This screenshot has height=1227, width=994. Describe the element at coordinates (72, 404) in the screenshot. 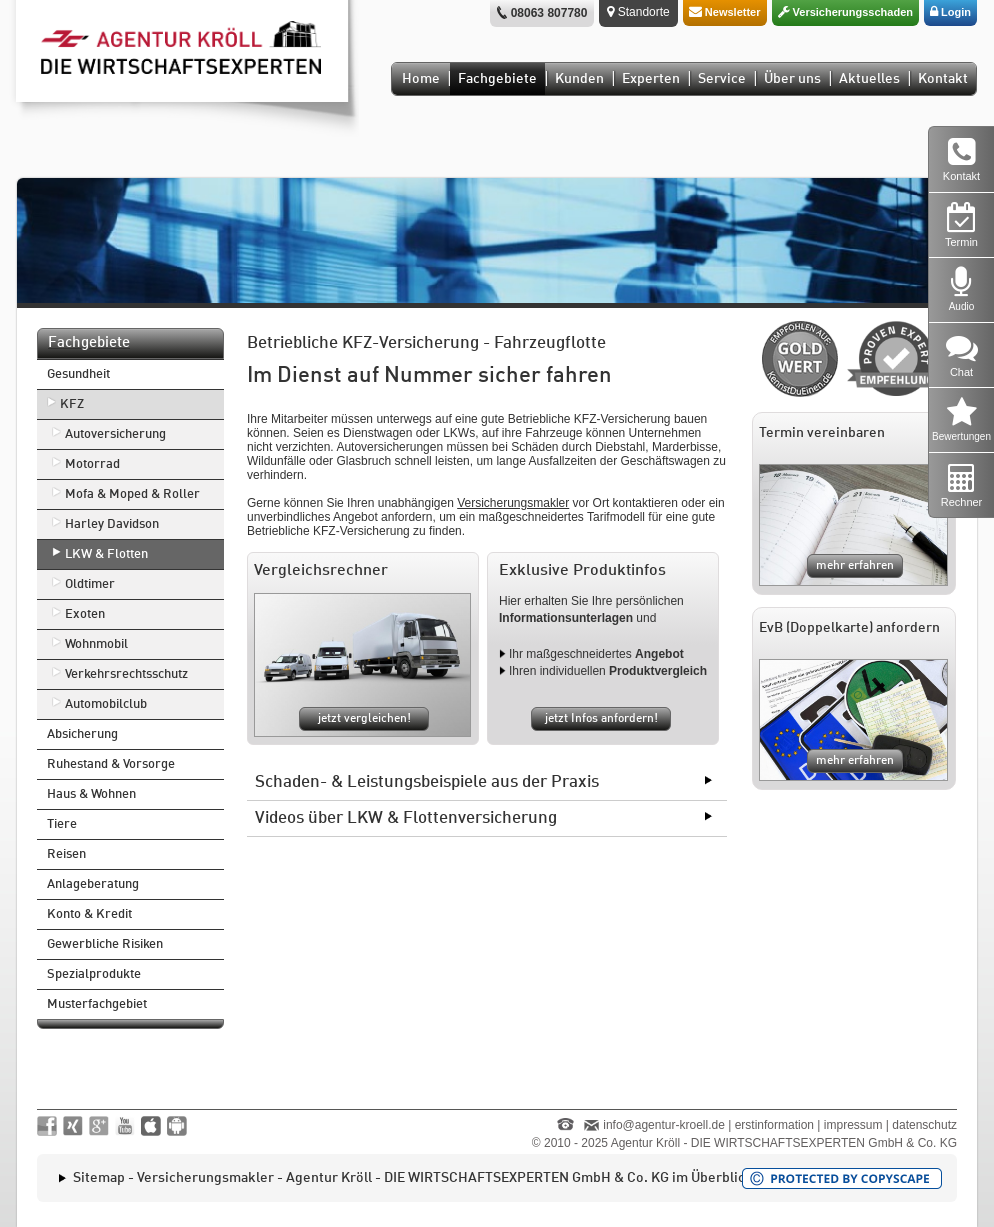

I see `KFZ` at that location.